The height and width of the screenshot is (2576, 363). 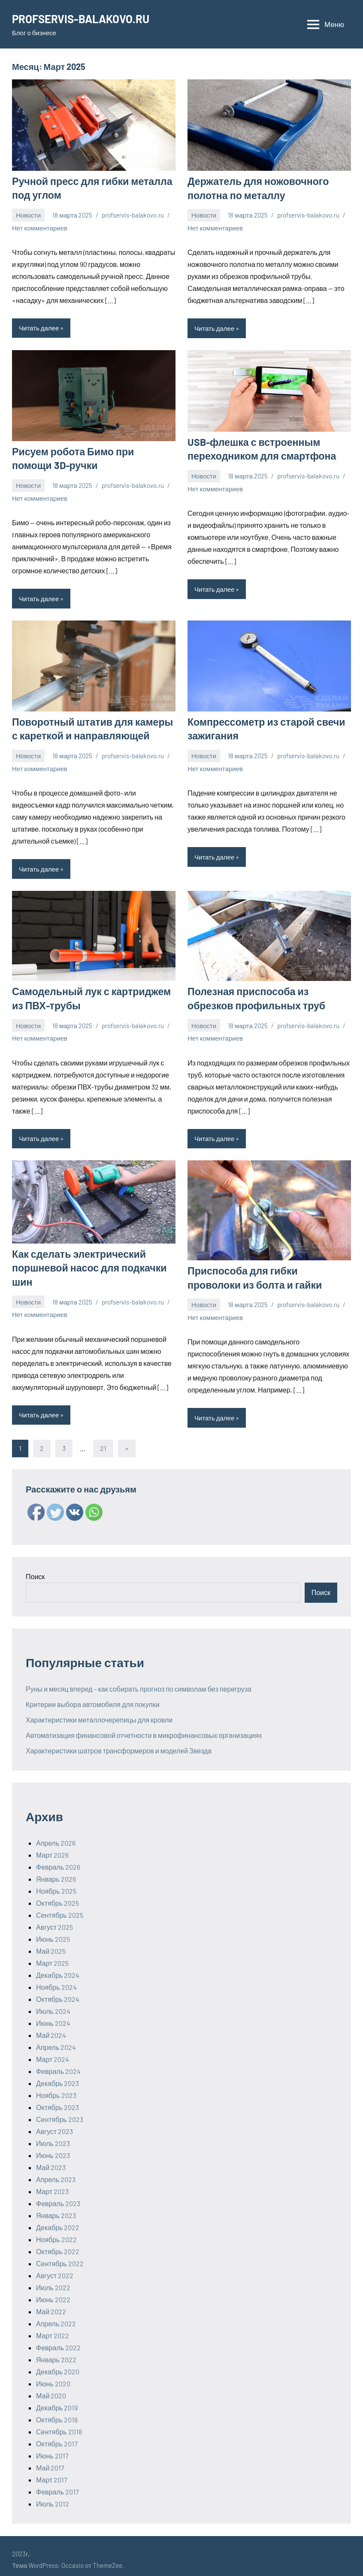 What do you see at coordinates (103, 1441) in the screenshot?
I see `21` at bounding box center [103, 1441].